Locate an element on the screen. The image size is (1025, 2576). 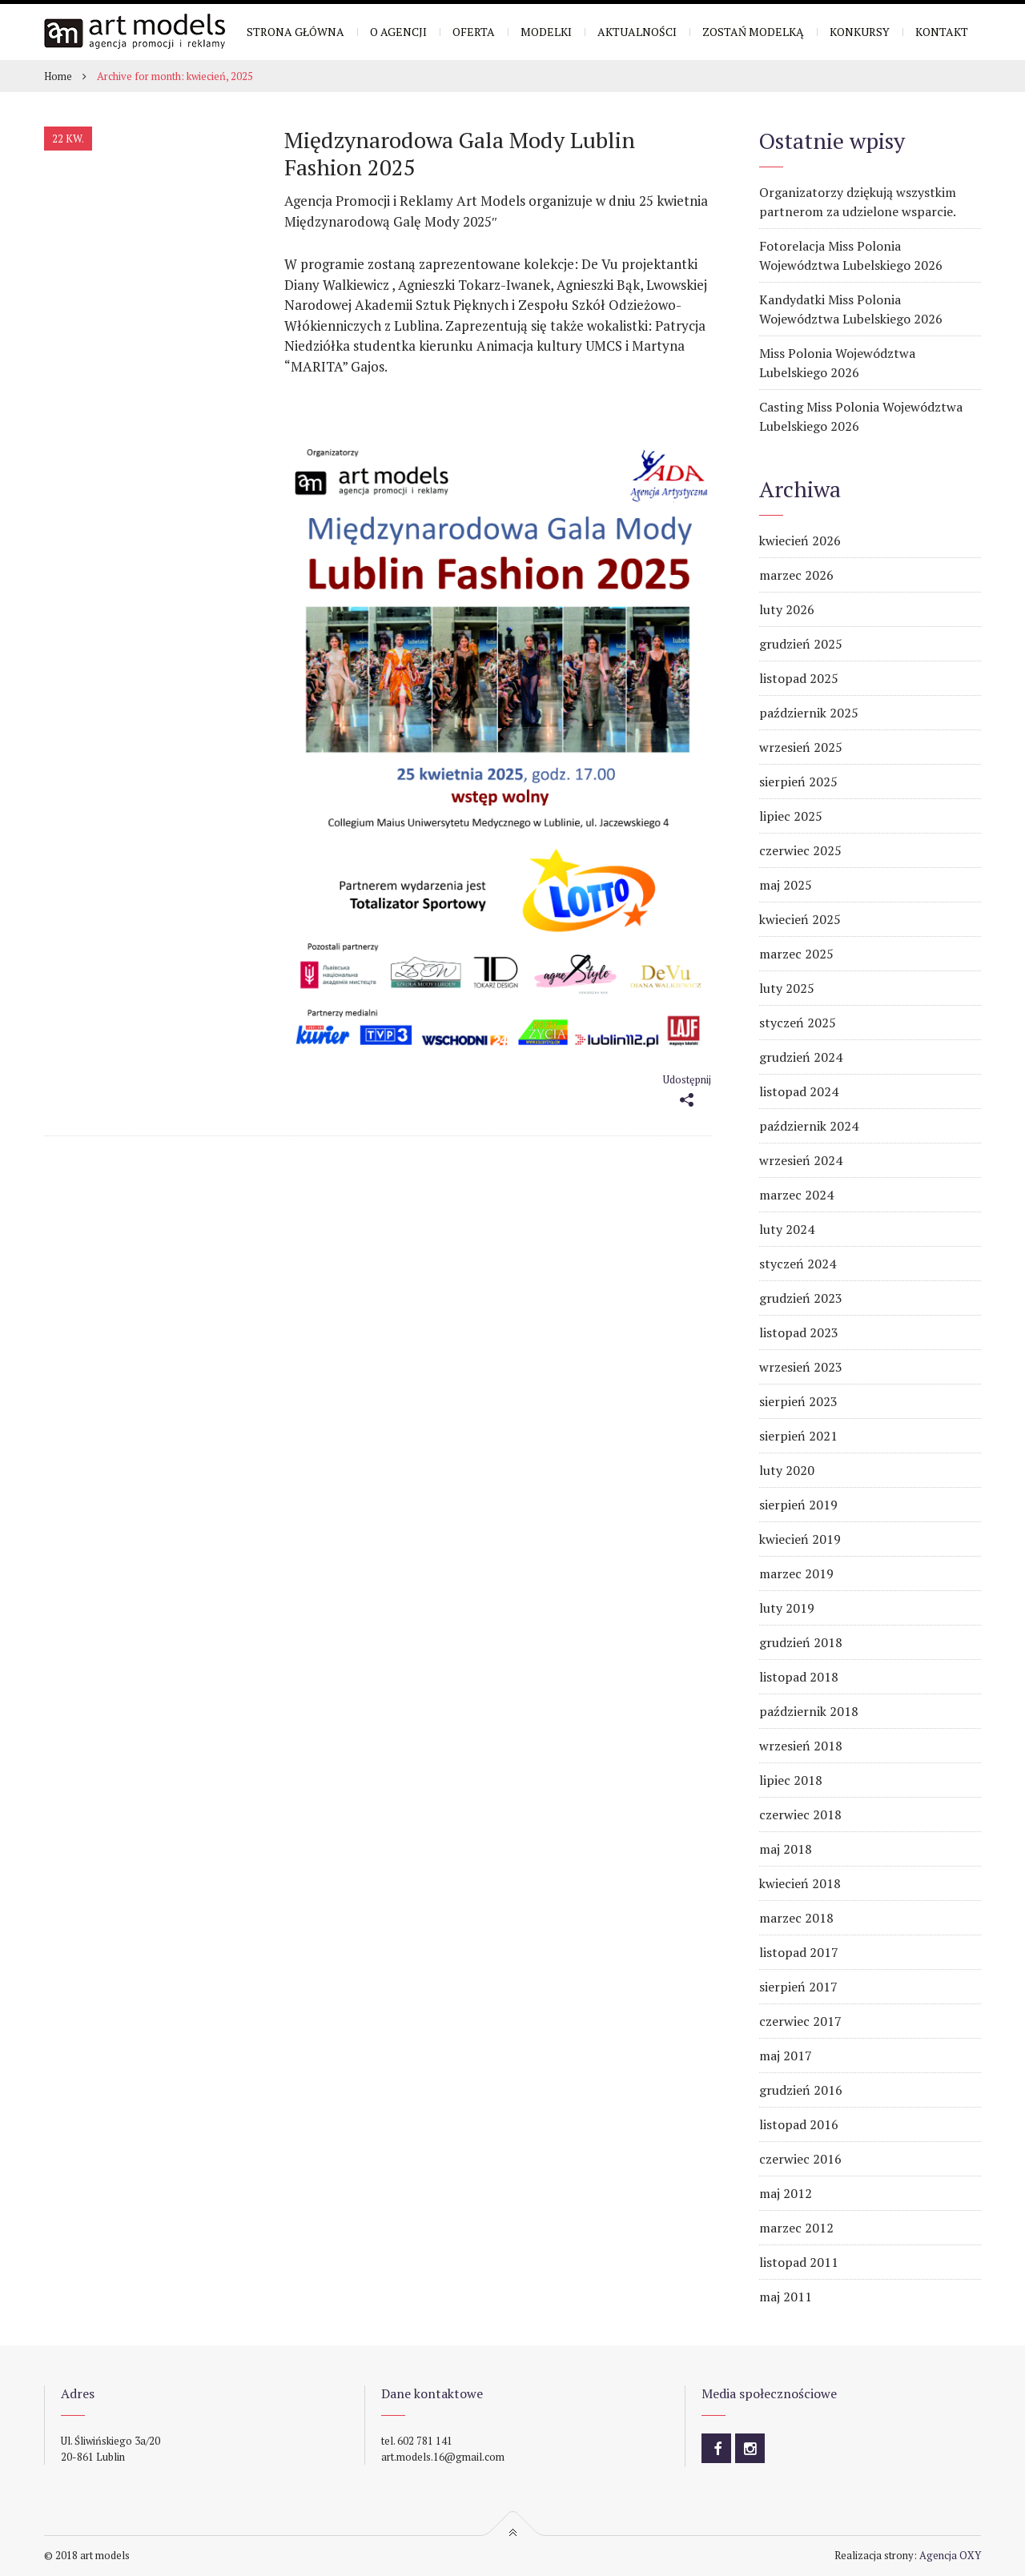
sierpień 2019 is located at coordinates (798, 1504).